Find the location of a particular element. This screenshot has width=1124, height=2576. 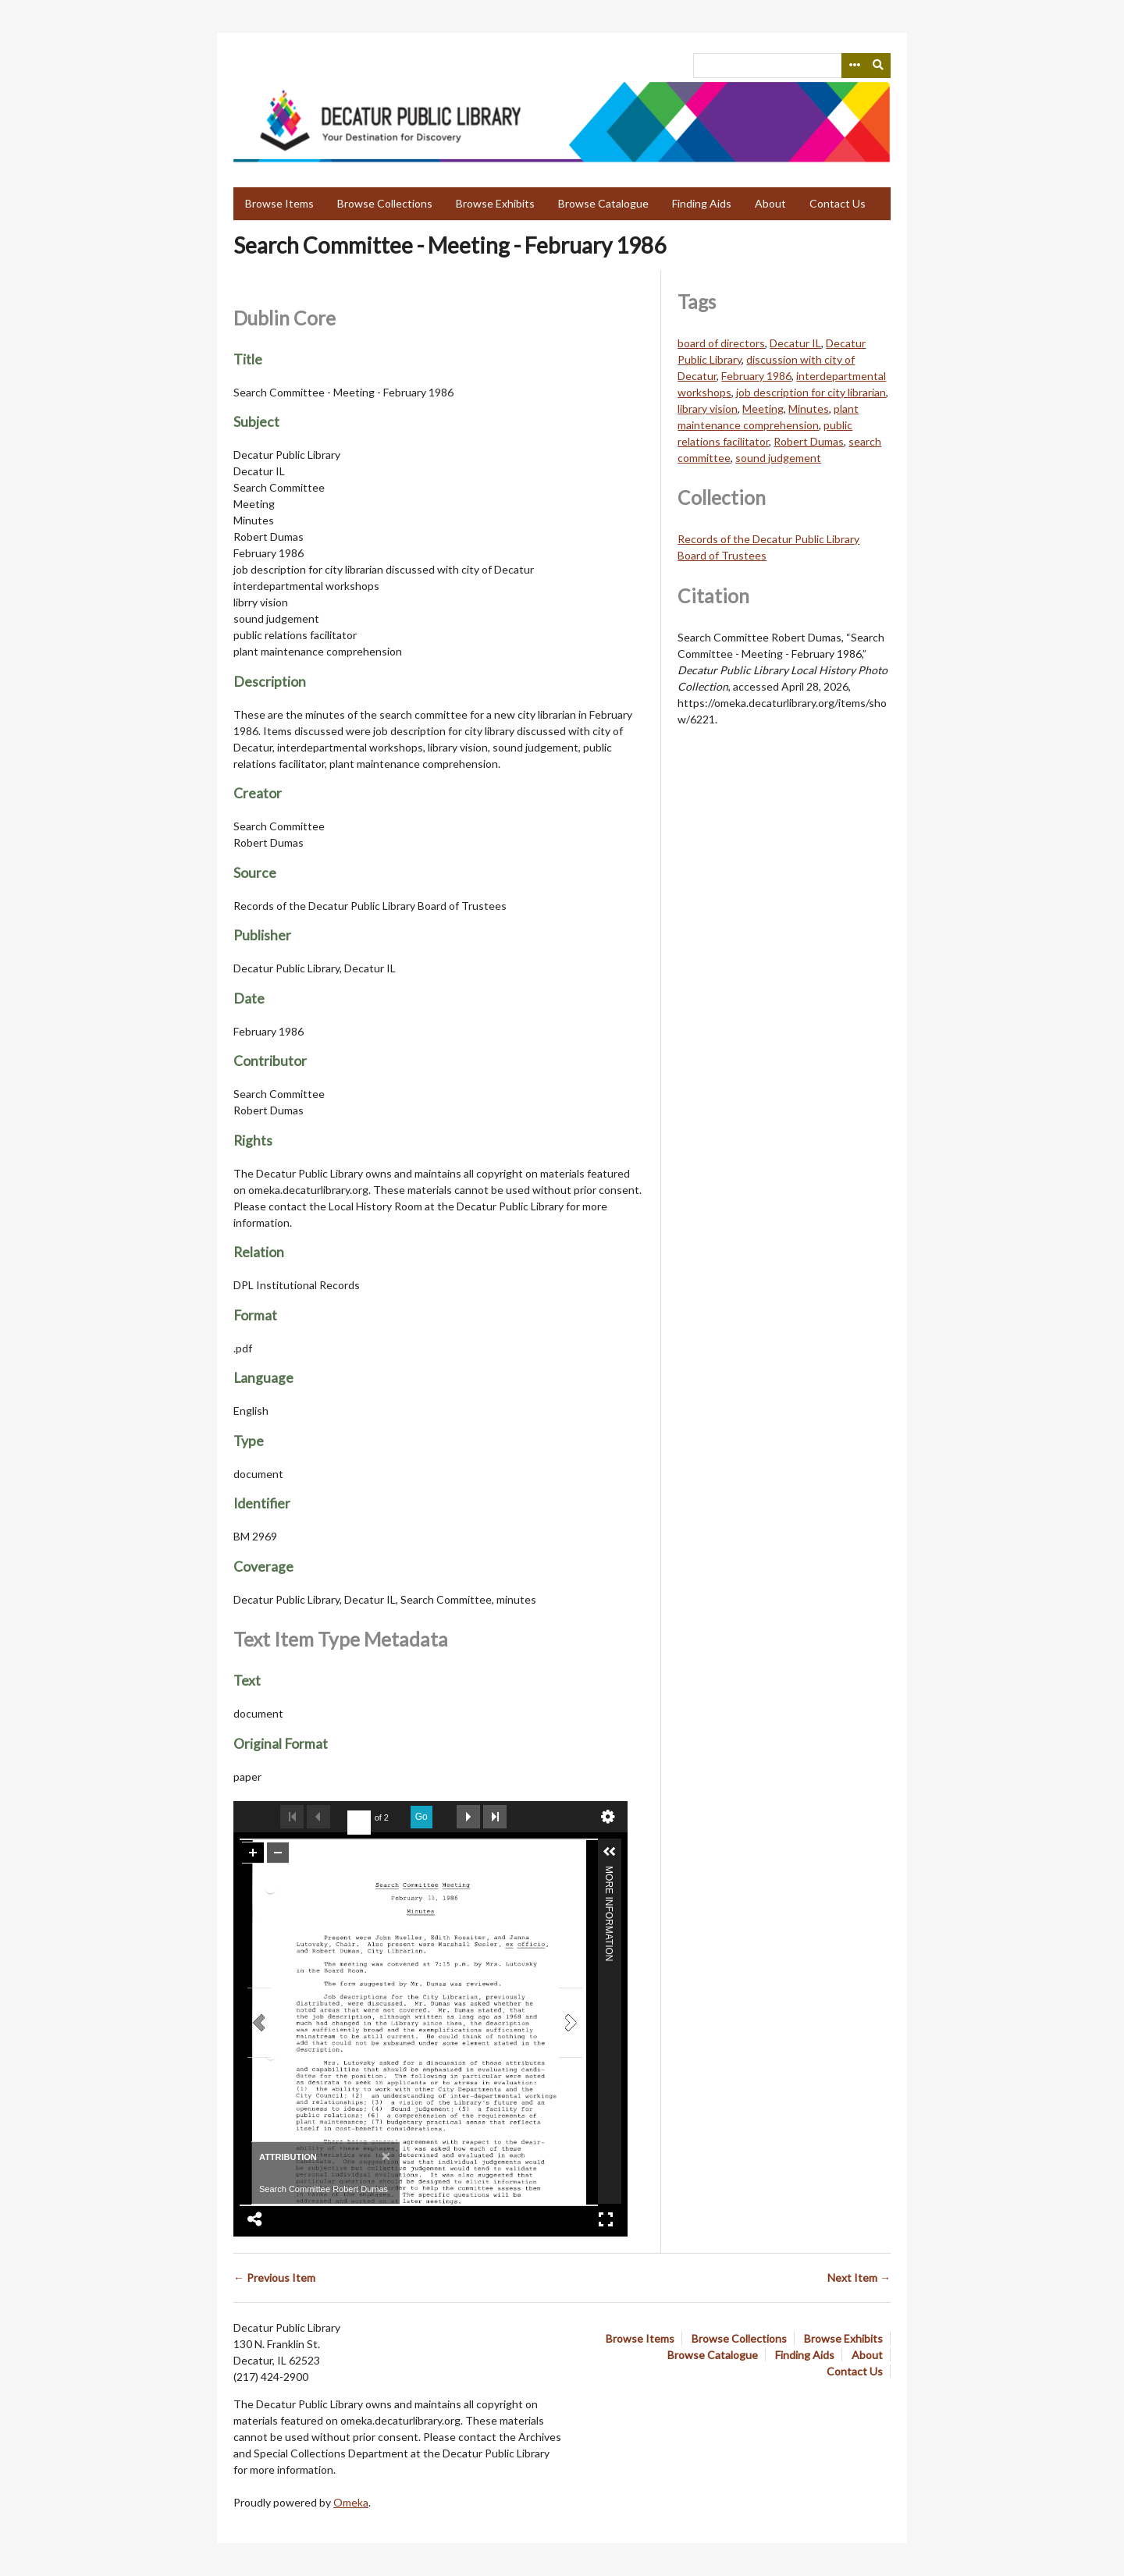

Last is located at coordinates (495, 1816).